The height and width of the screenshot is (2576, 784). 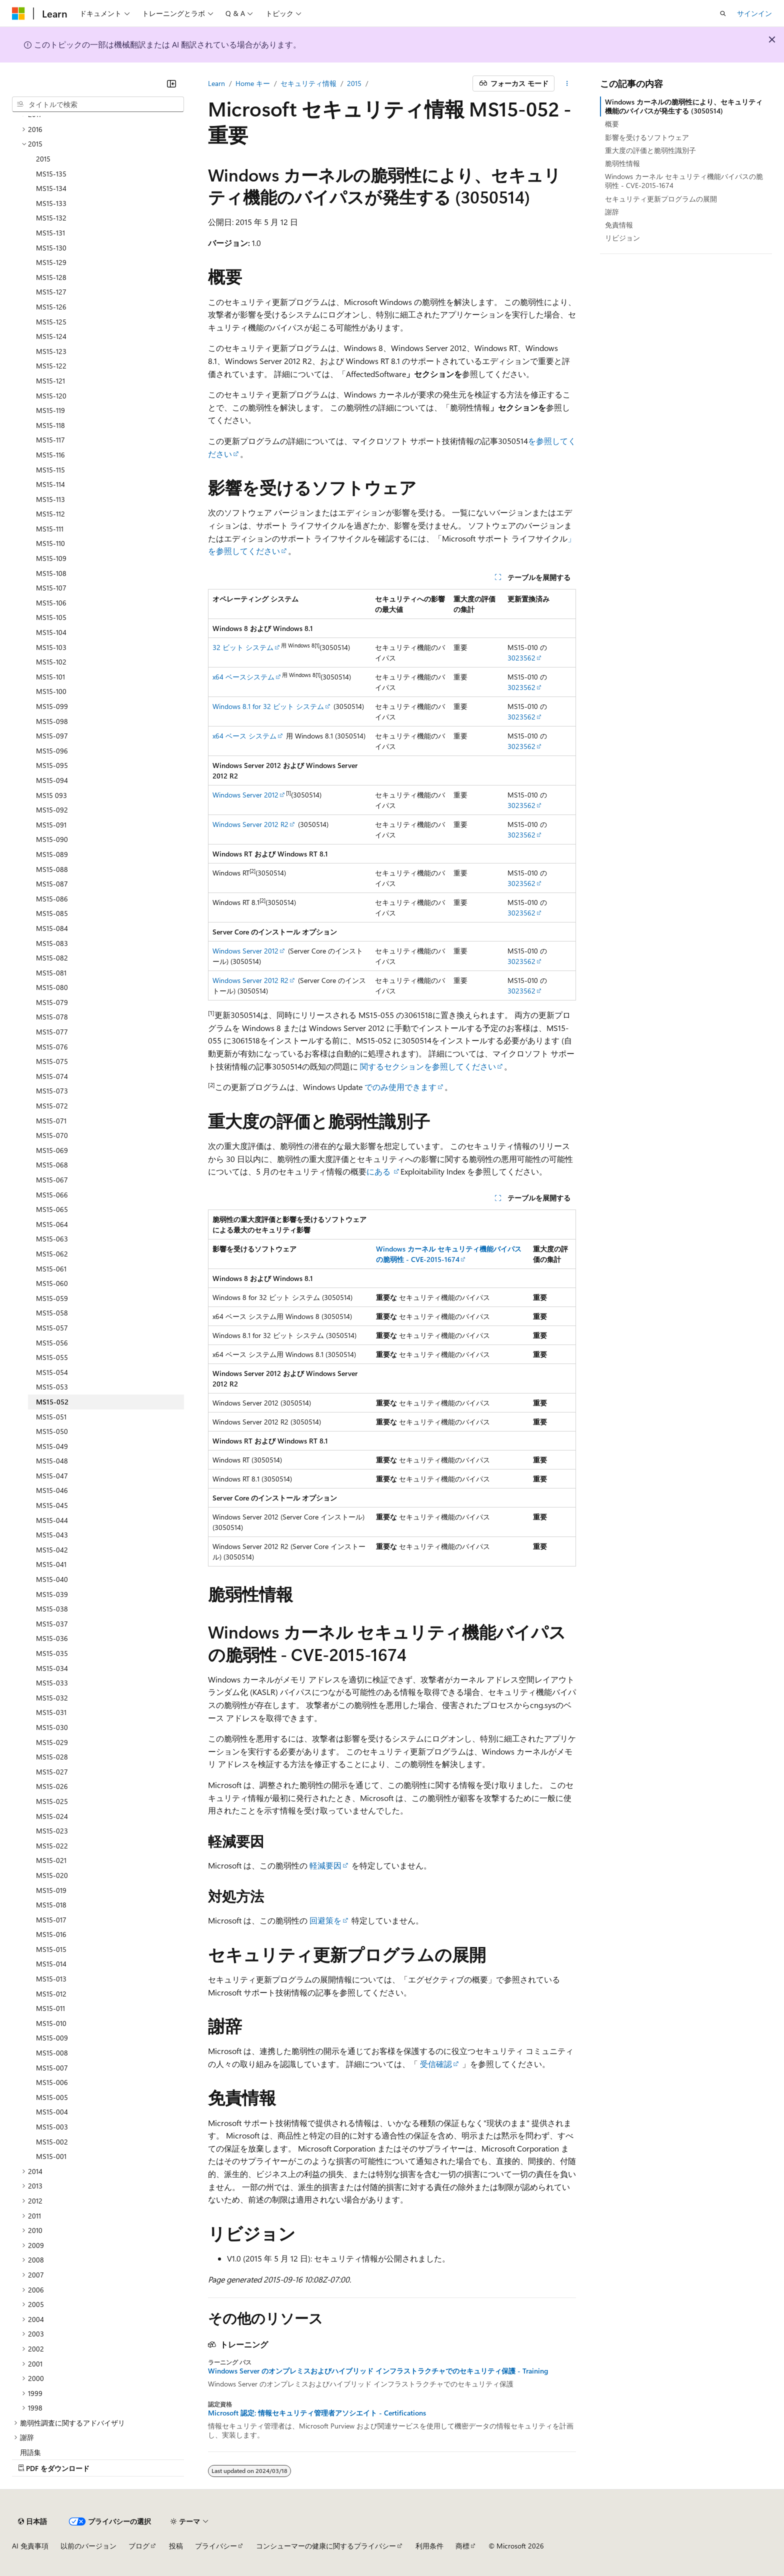 I want to click on MS15-009 [treeitem], so click(x=52, y=2037).